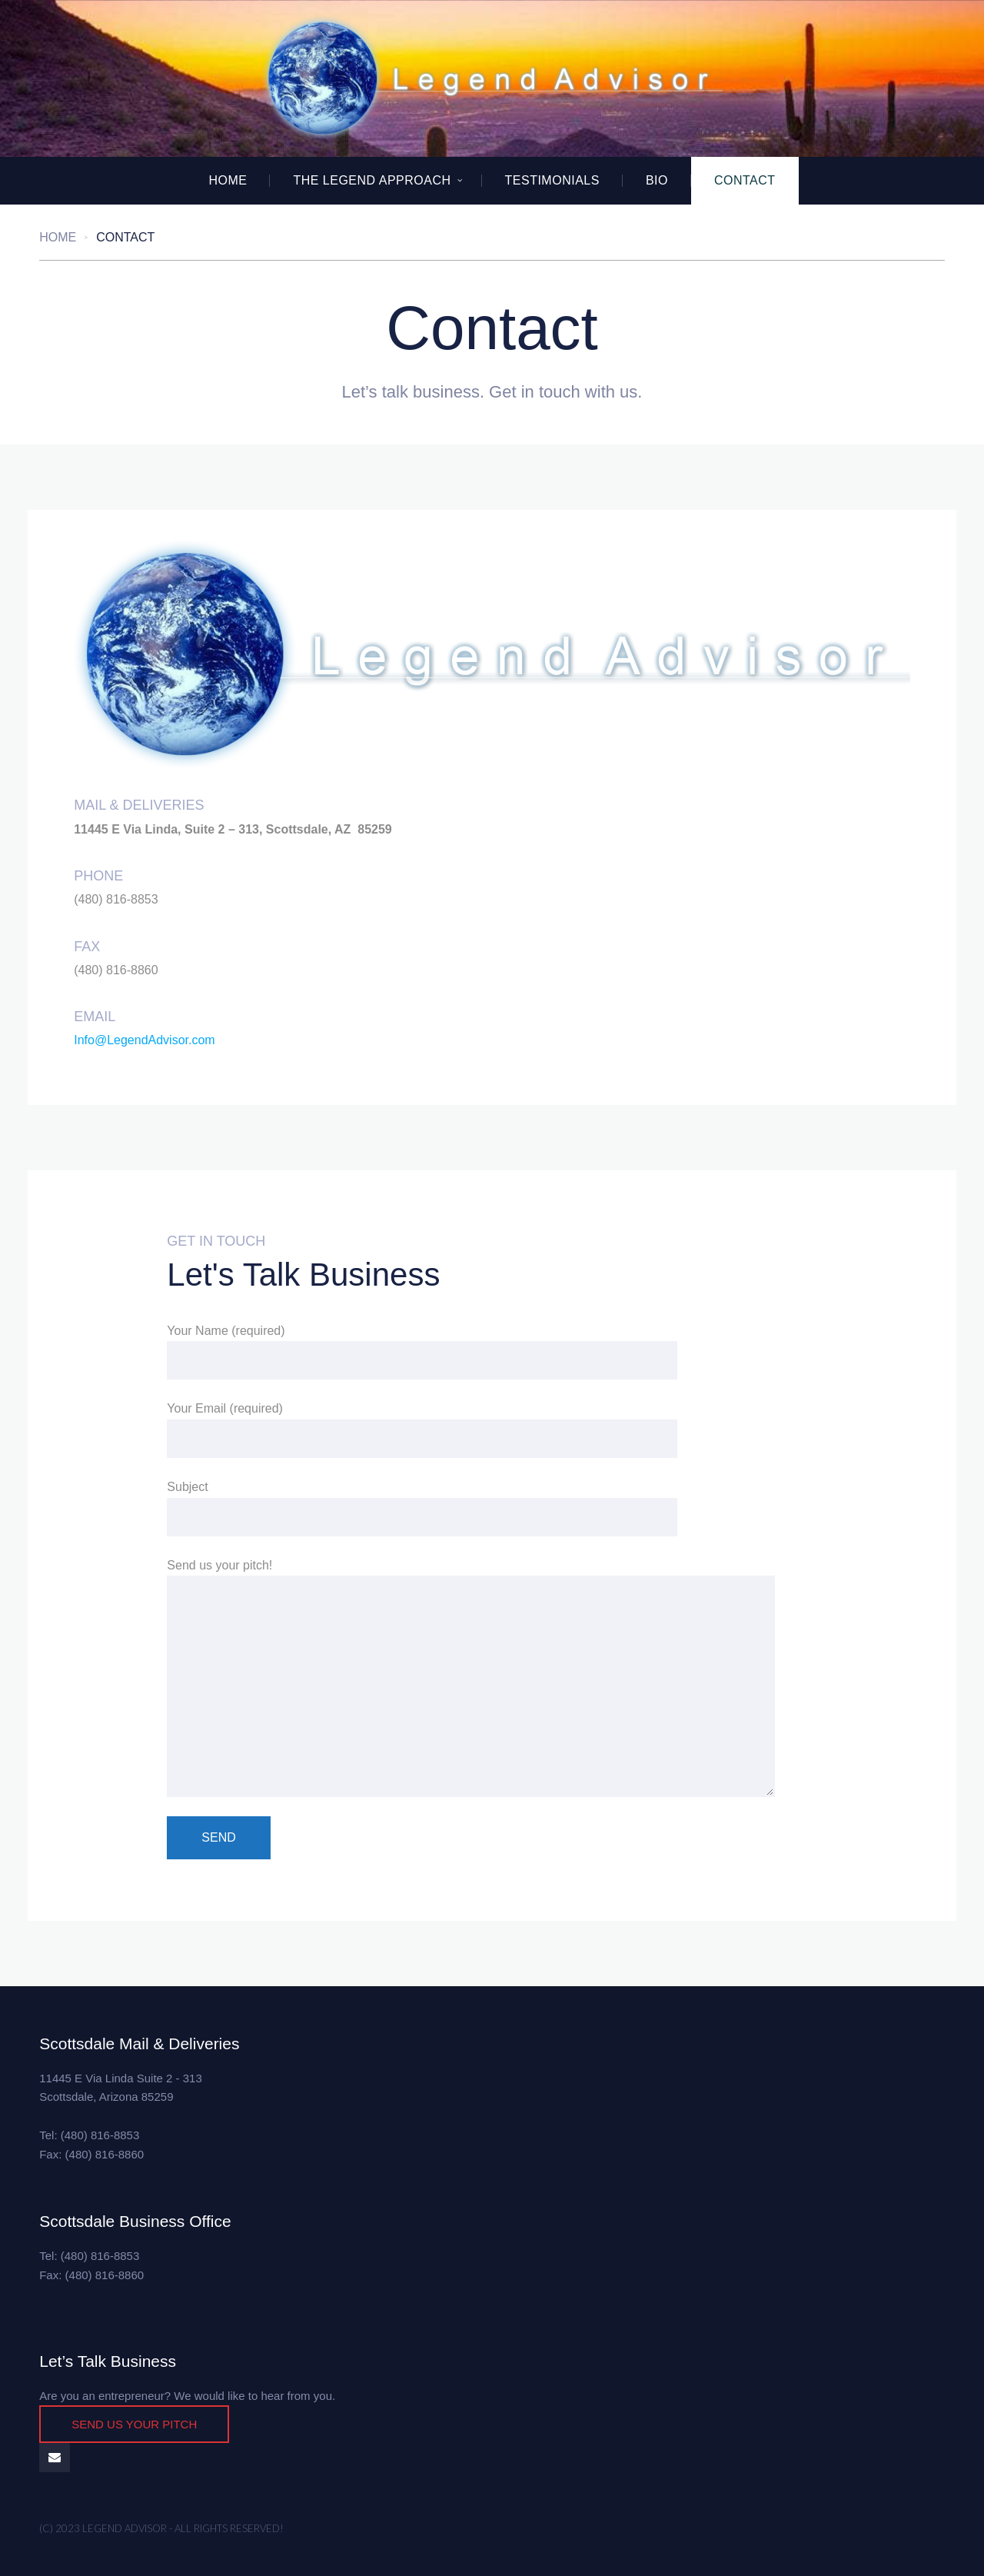 This screenshot has height=2576, width=984. What do you see at coordinates (657, 180) in the screenshot?
I see `BIO` at bounding box center [657, 180].